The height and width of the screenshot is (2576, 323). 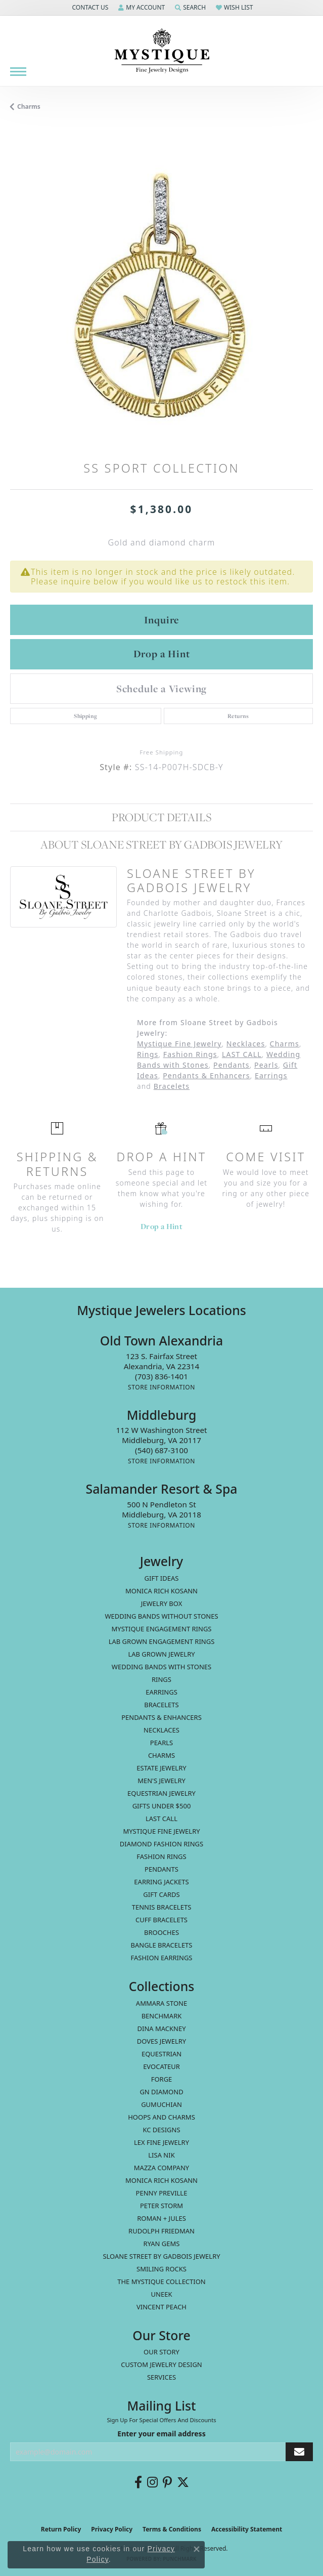 What do you see at coordinates (161, 1666) in the screenshot?
I see `Wedding Bands with Stones [menuitem]` at bounding box center [161, 1666].